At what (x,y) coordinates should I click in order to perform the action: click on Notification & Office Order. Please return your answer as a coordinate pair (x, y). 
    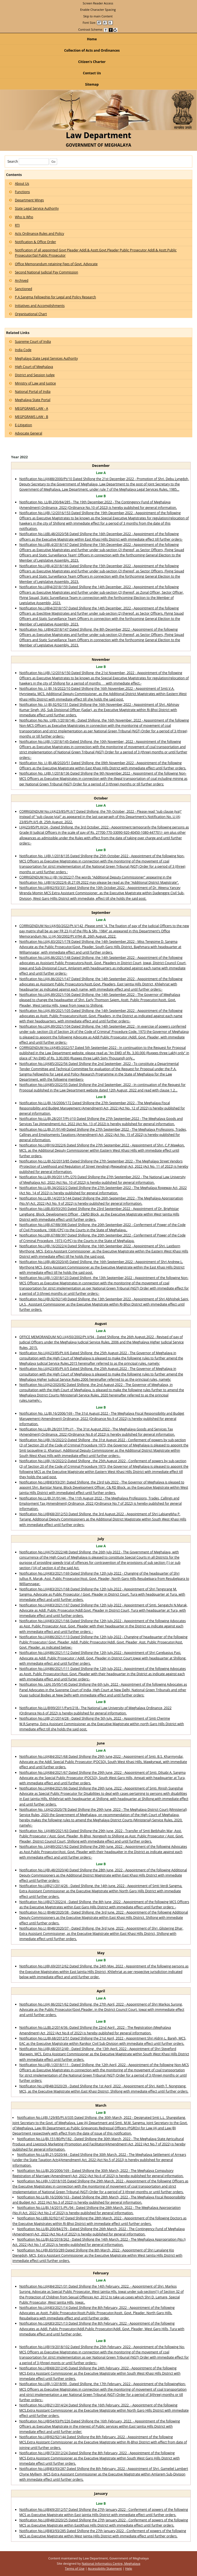
    Looking at the image, I should click on (35, 242).